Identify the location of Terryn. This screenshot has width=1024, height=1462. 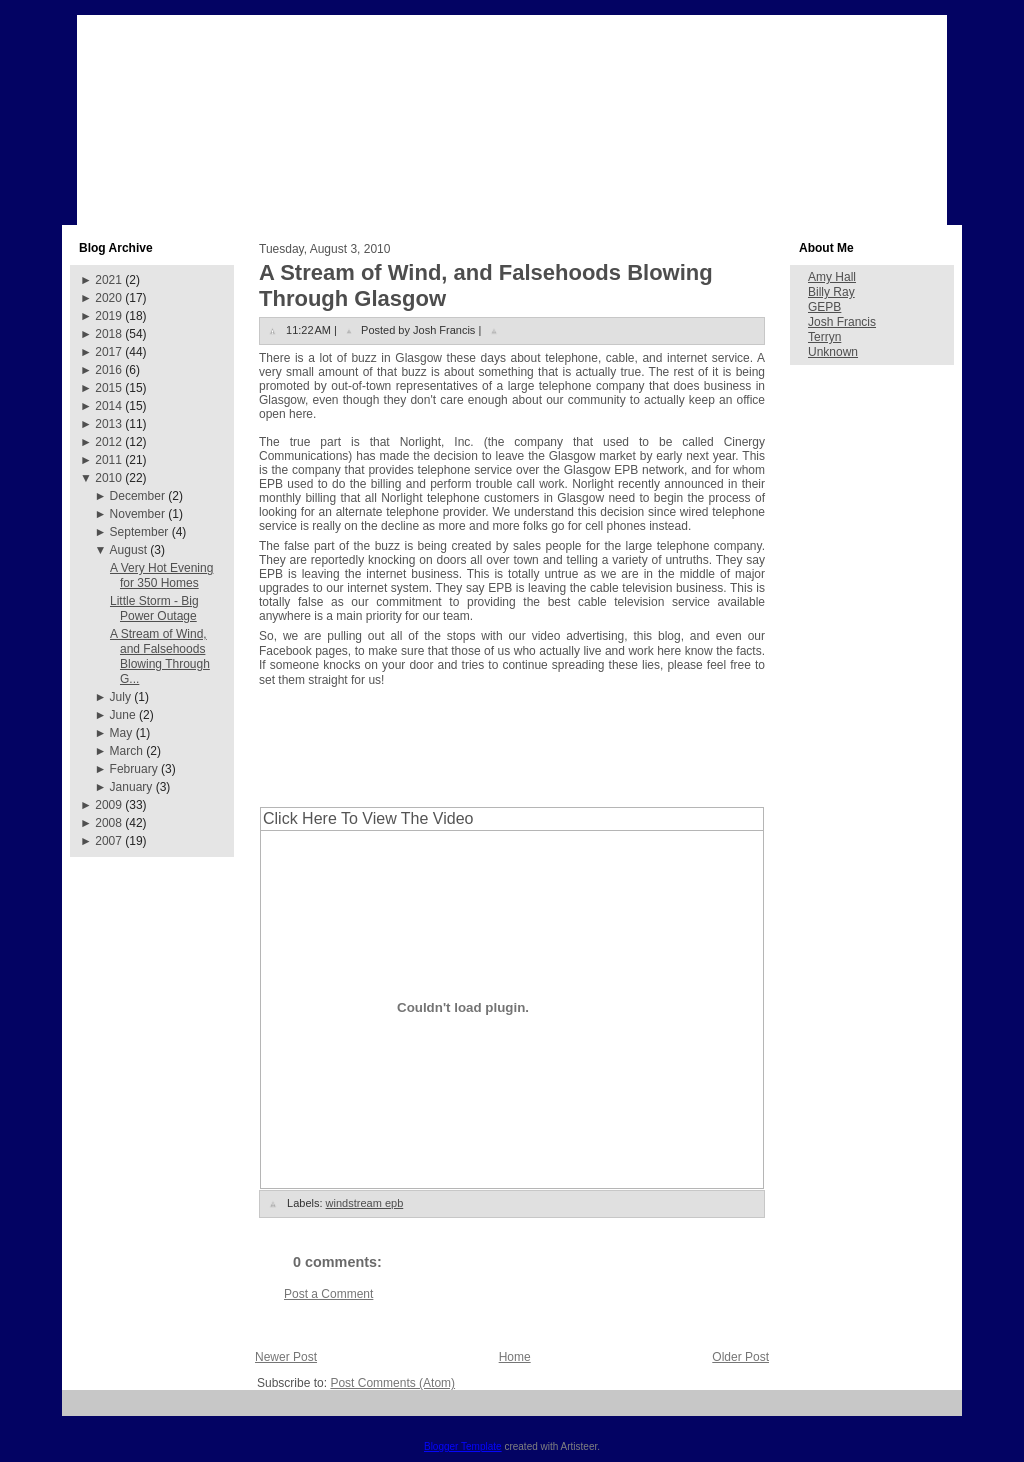
(824, 337).